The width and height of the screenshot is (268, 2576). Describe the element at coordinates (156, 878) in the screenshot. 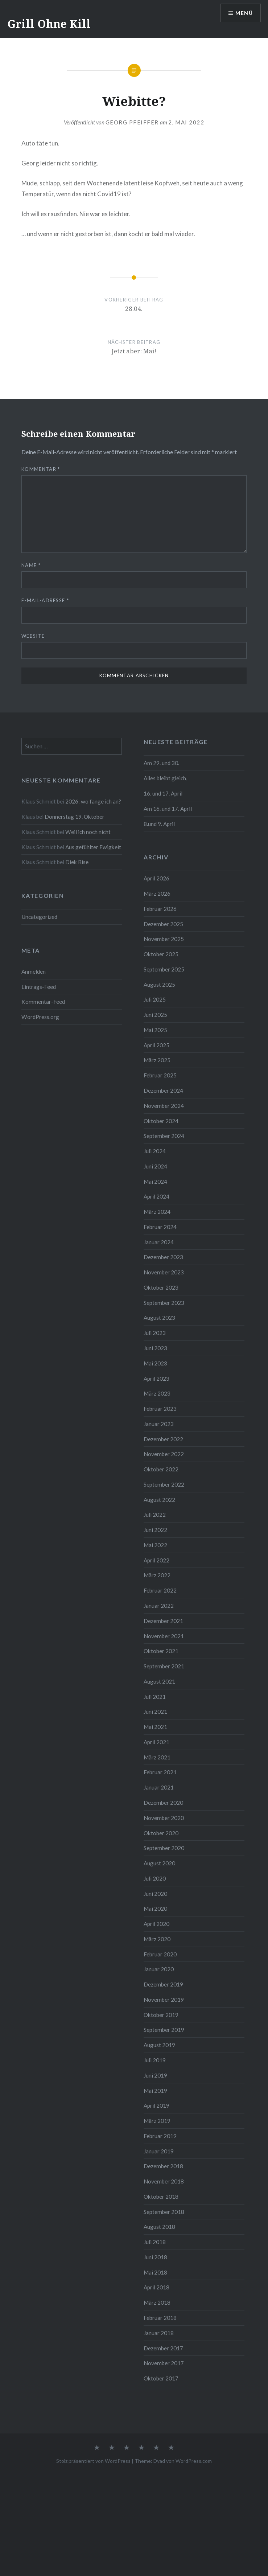

I see `April 2026` at that location.